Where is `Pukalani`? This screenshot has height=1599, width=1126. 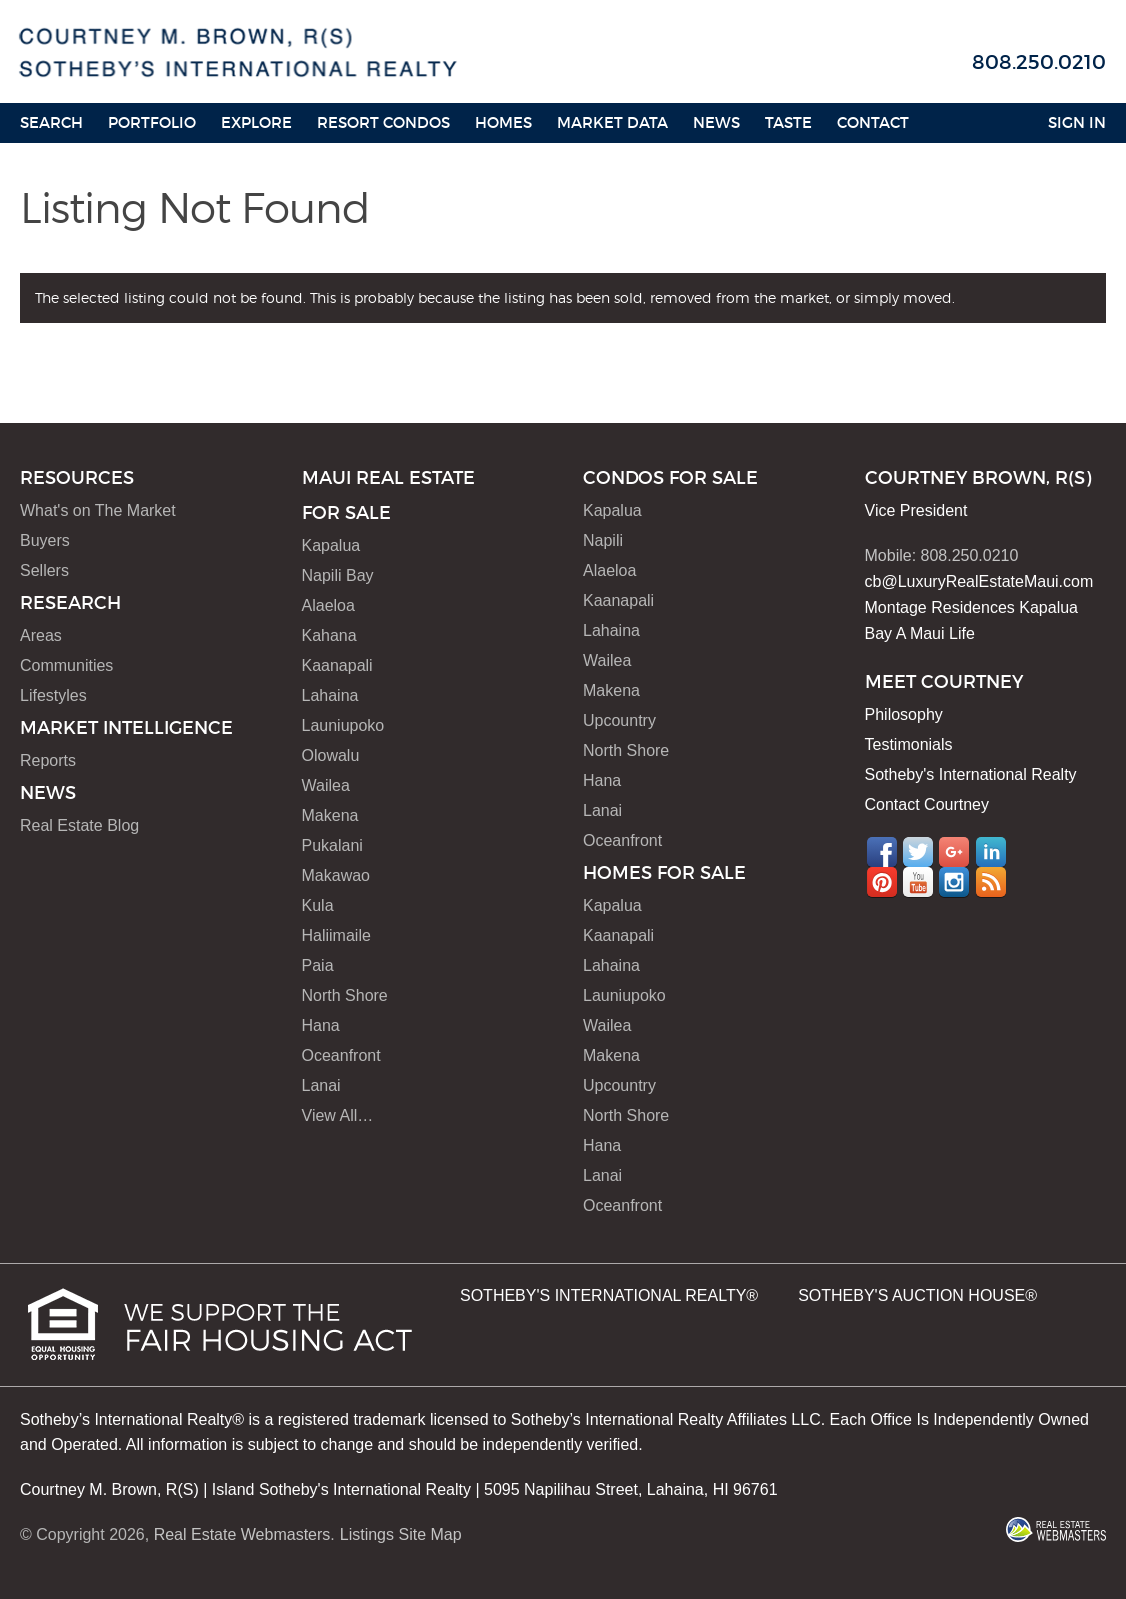 Pukalani is located at coordinates (332, 845).